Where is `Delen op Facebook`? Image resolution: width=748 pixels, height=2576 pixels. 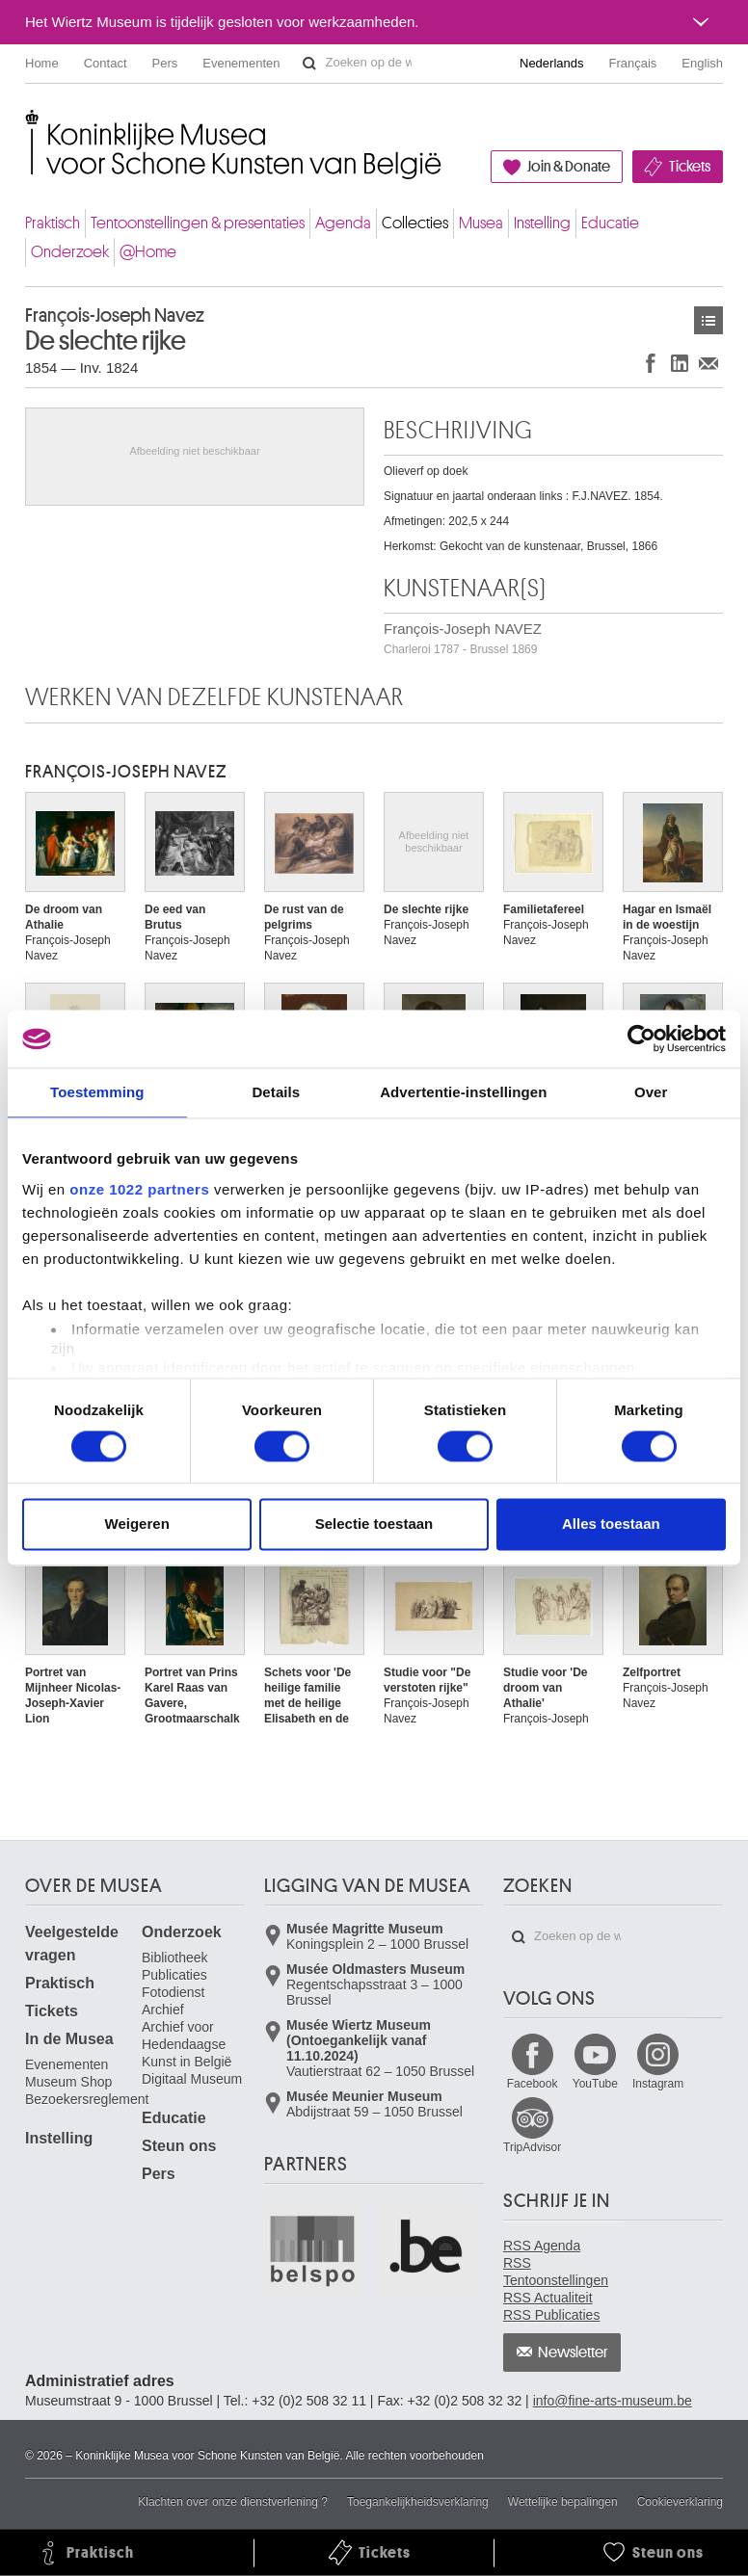 Delen op Facebook is located at coordinates (650, 363).